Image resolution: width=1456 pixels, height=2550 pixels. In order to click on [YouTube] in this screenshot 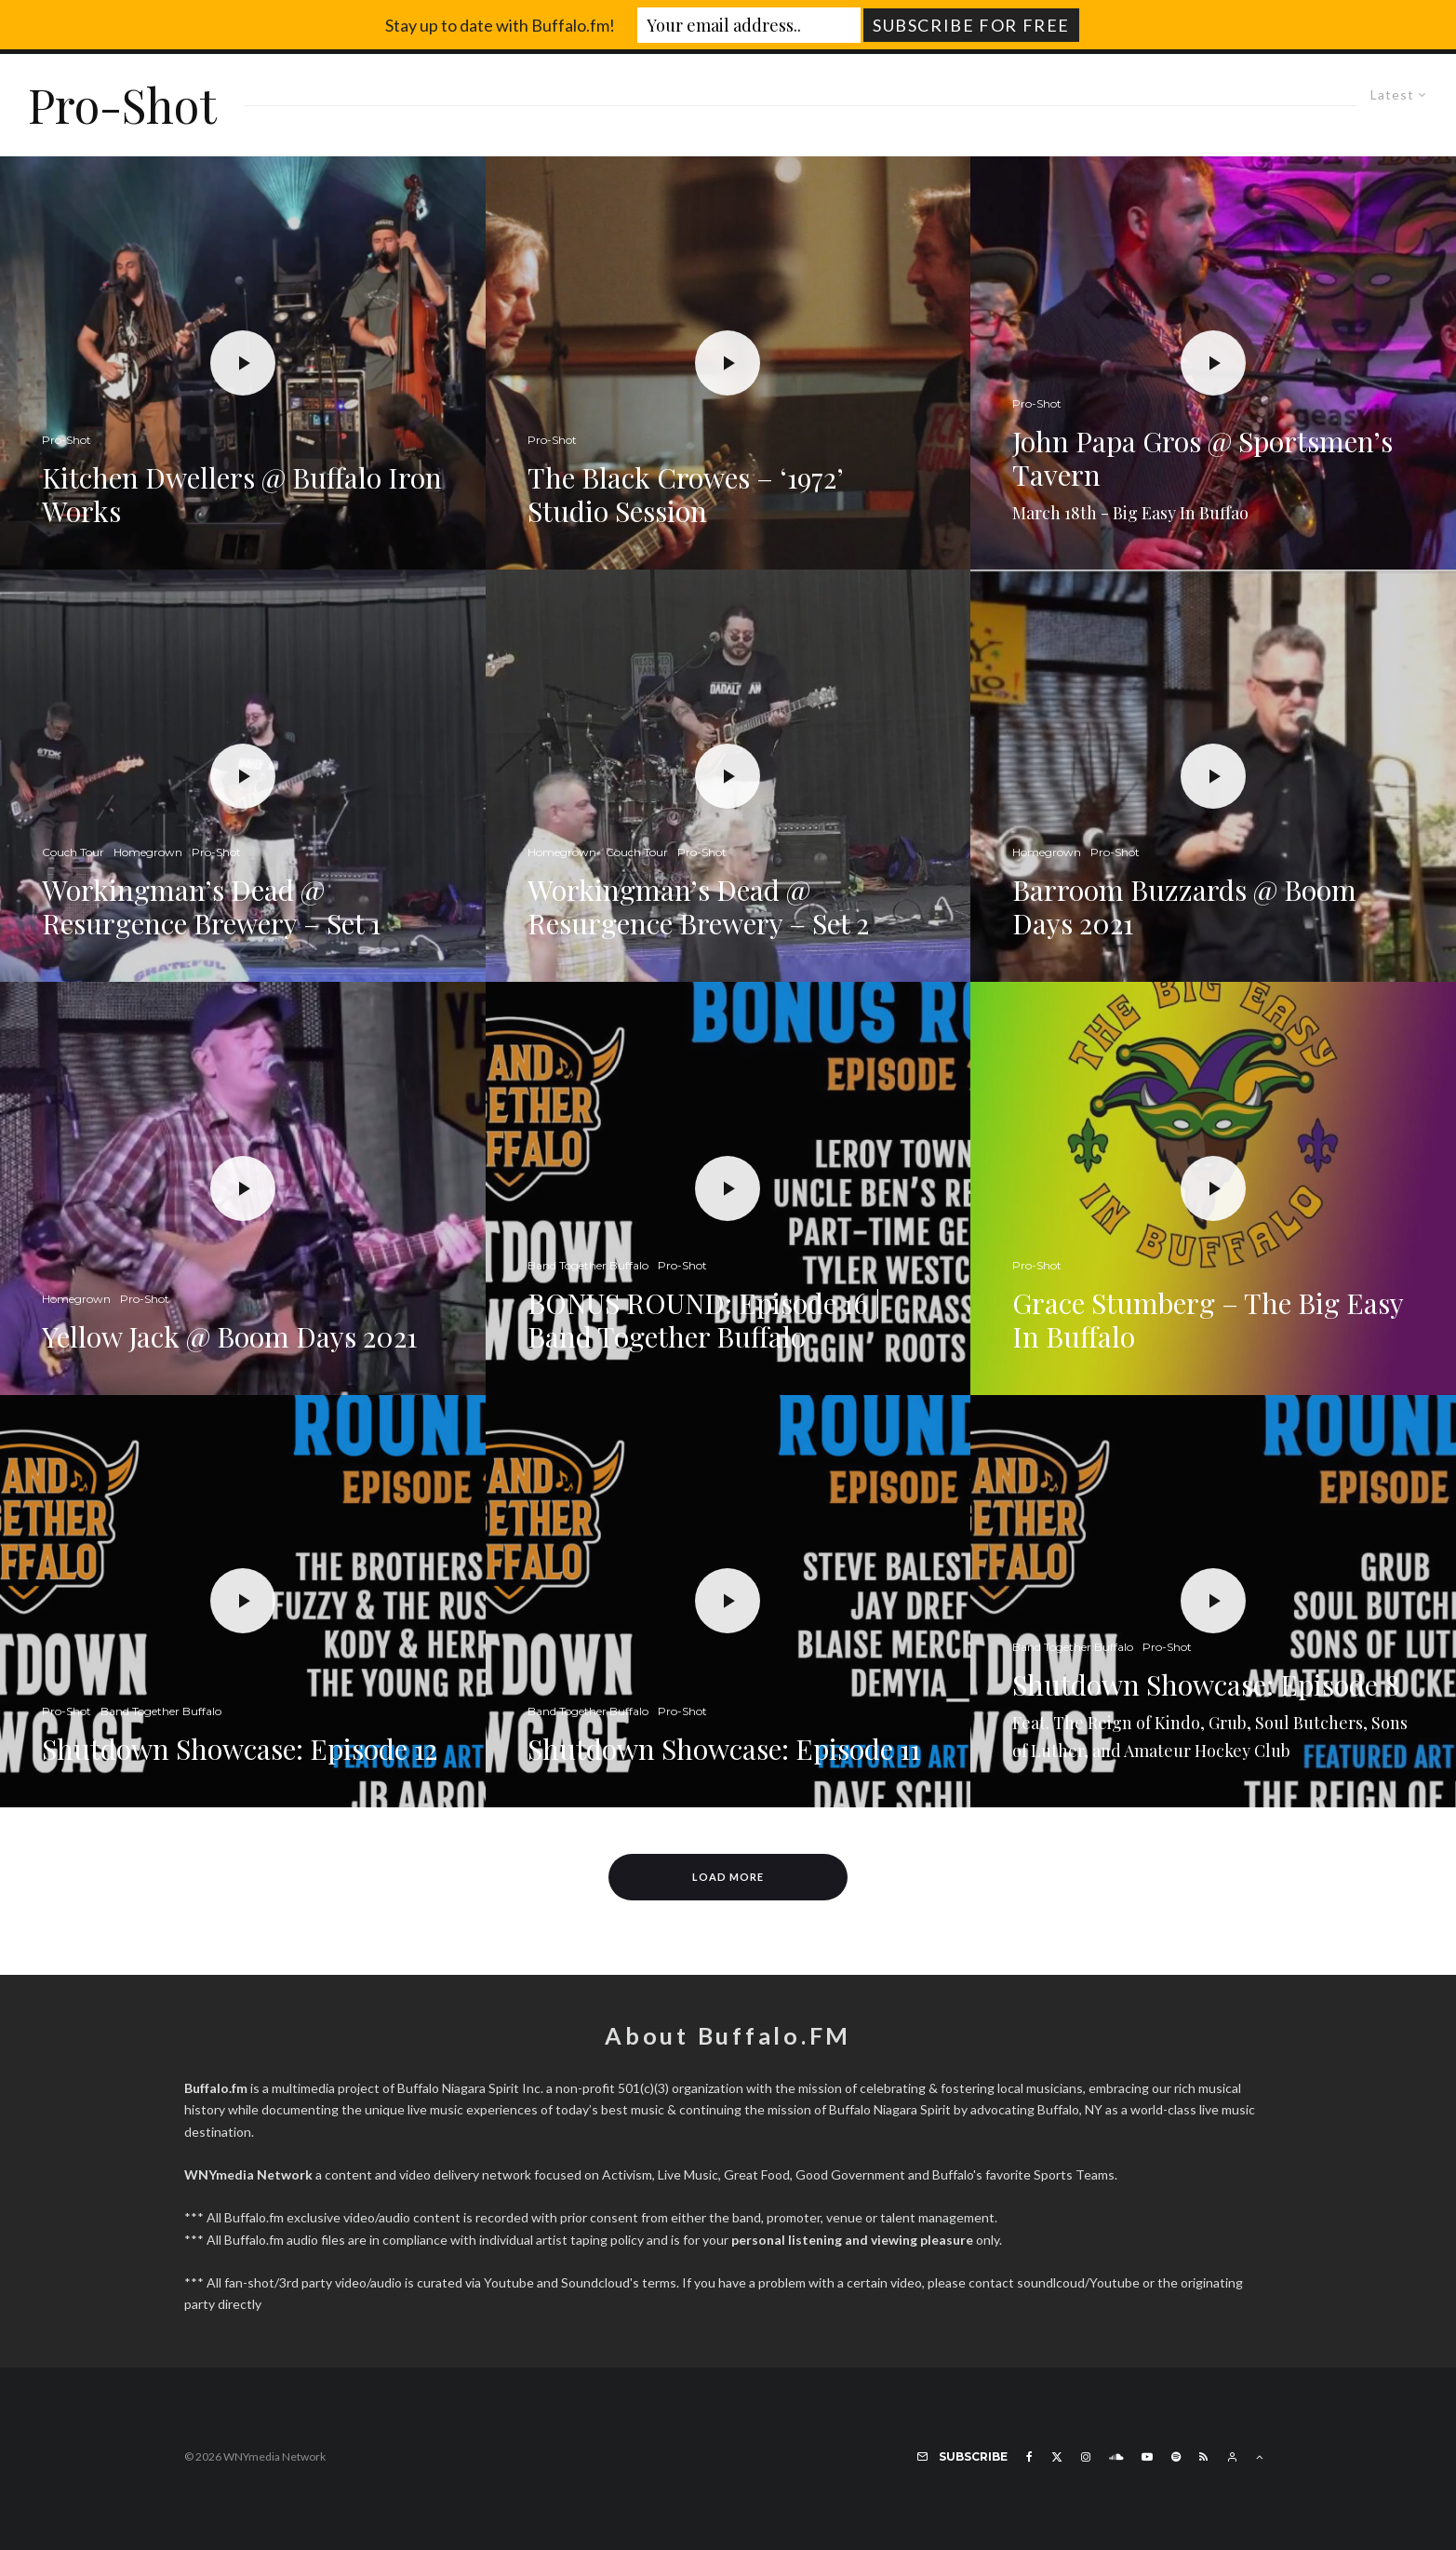, I will do `click(1147, 2457)`.